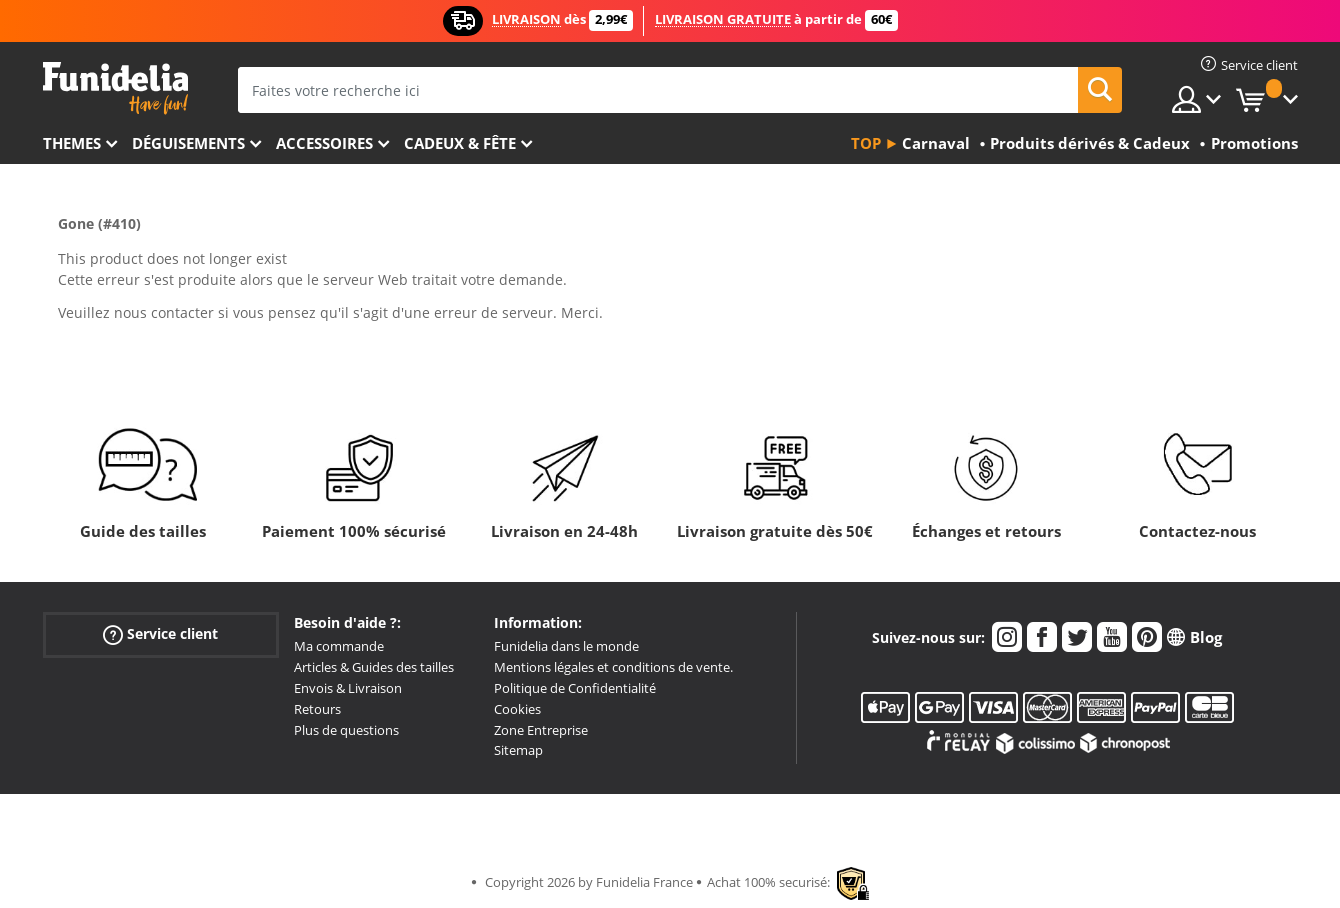 The height and width of the screenshot is (908, 1340). I want to click on Cookies, so click(517, 709).